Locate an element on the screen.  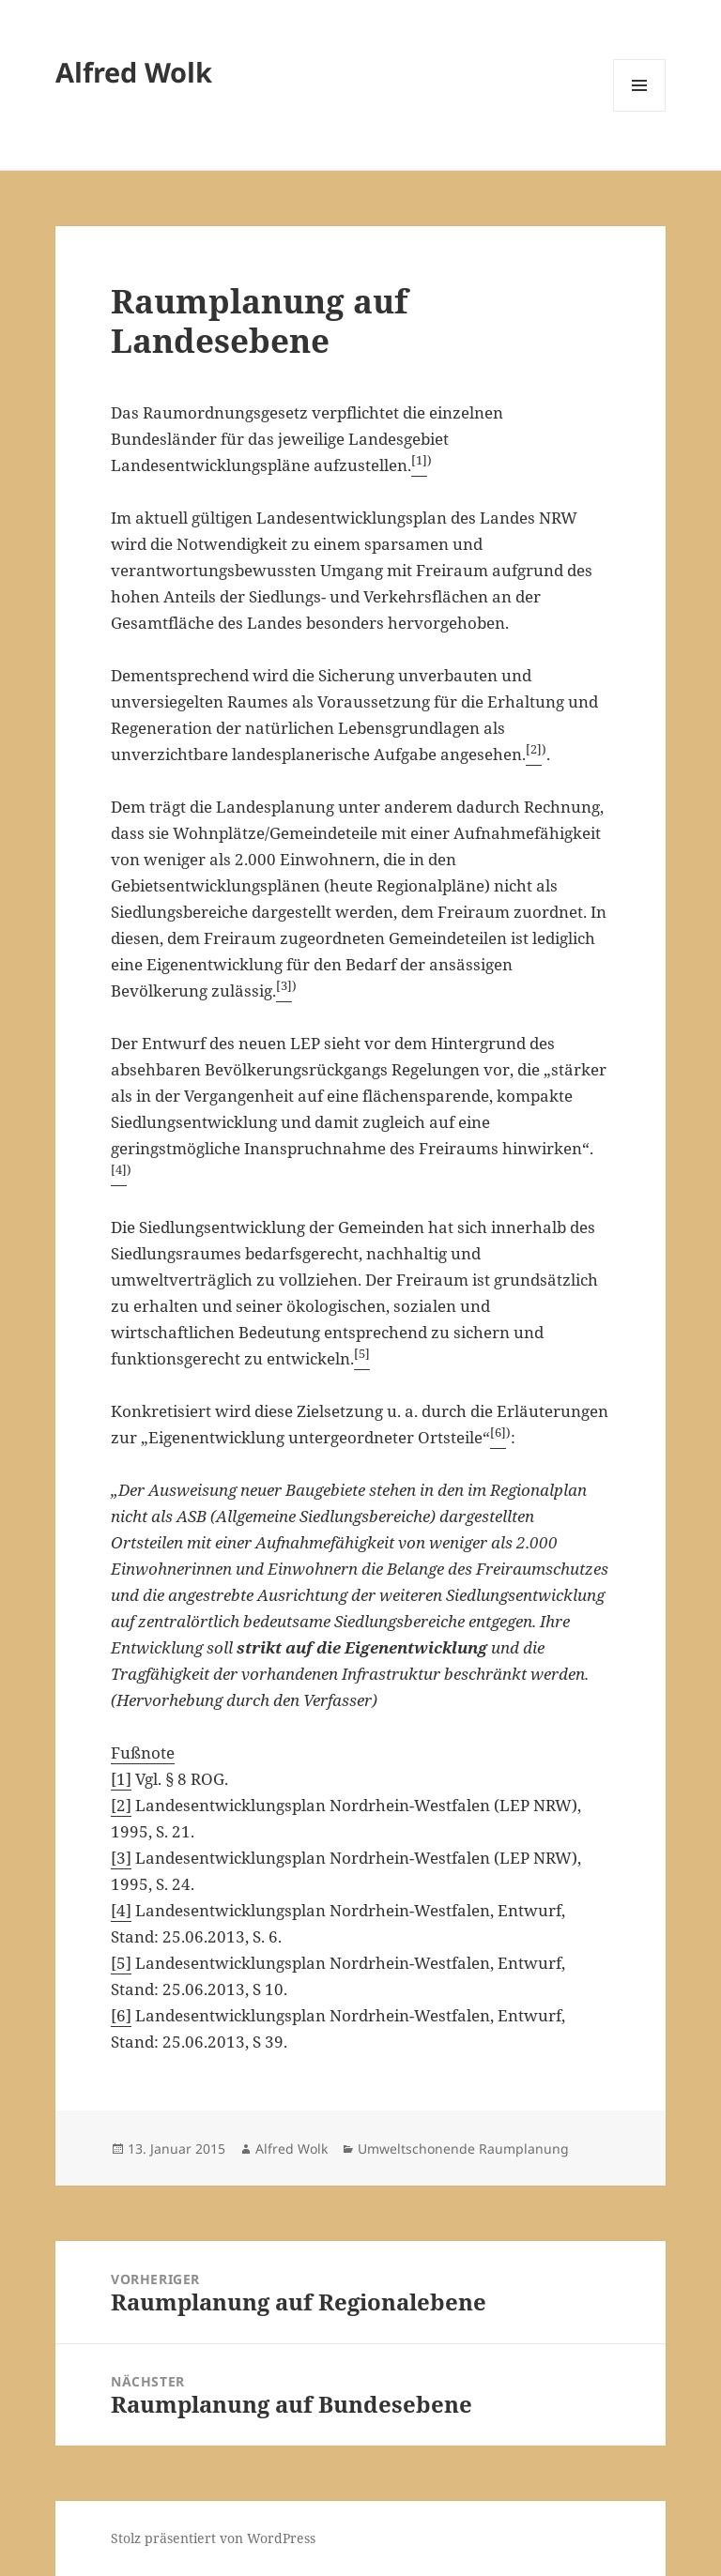
Alfred Wolk is located at coordinates (133, 71).